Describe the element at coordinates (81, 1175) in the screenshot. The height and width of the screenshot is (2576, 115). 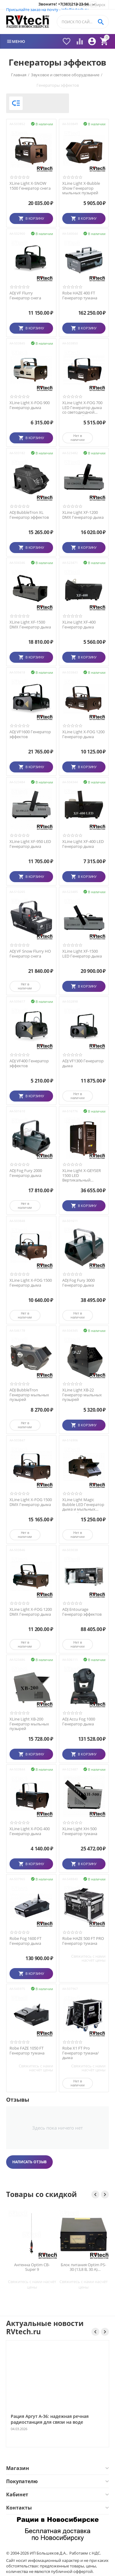
I see `XLine Light X-GEYSER 1500 LED Вертикальный дымогенератор со светодиодной подсветкой` at that location.